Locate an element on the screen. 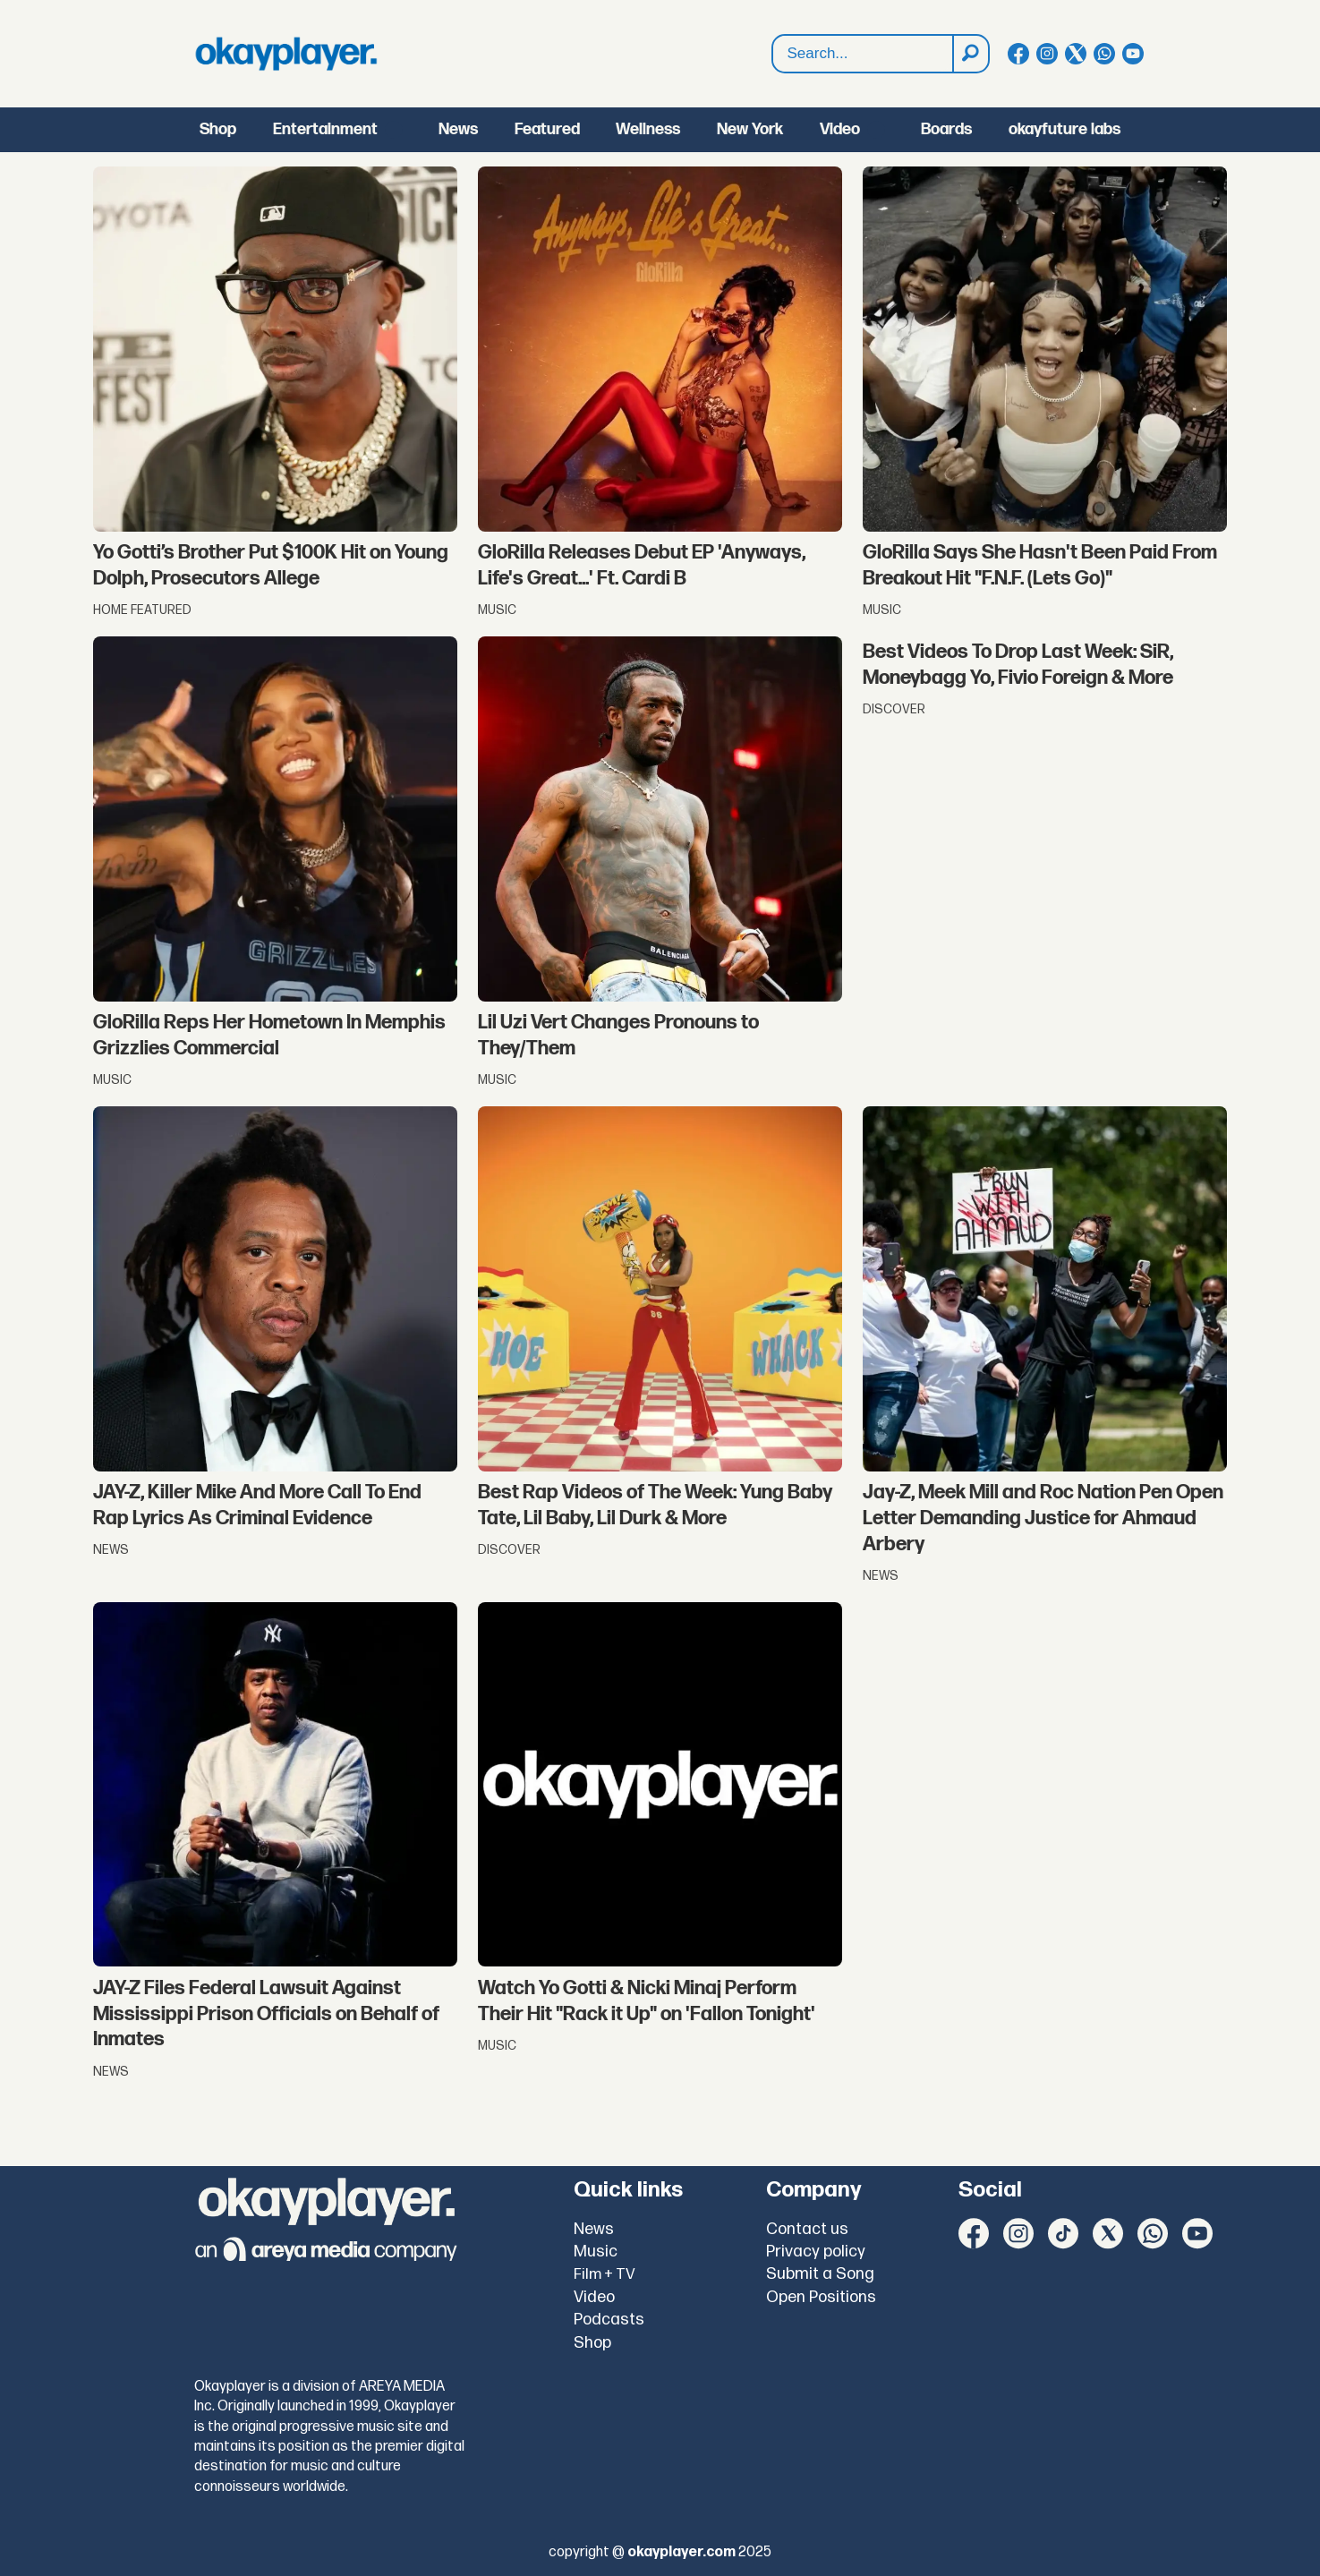 Image resolution: width=1320 pixels, height=2576 pixels. Podcasts is located at coordinates (609, 2319).